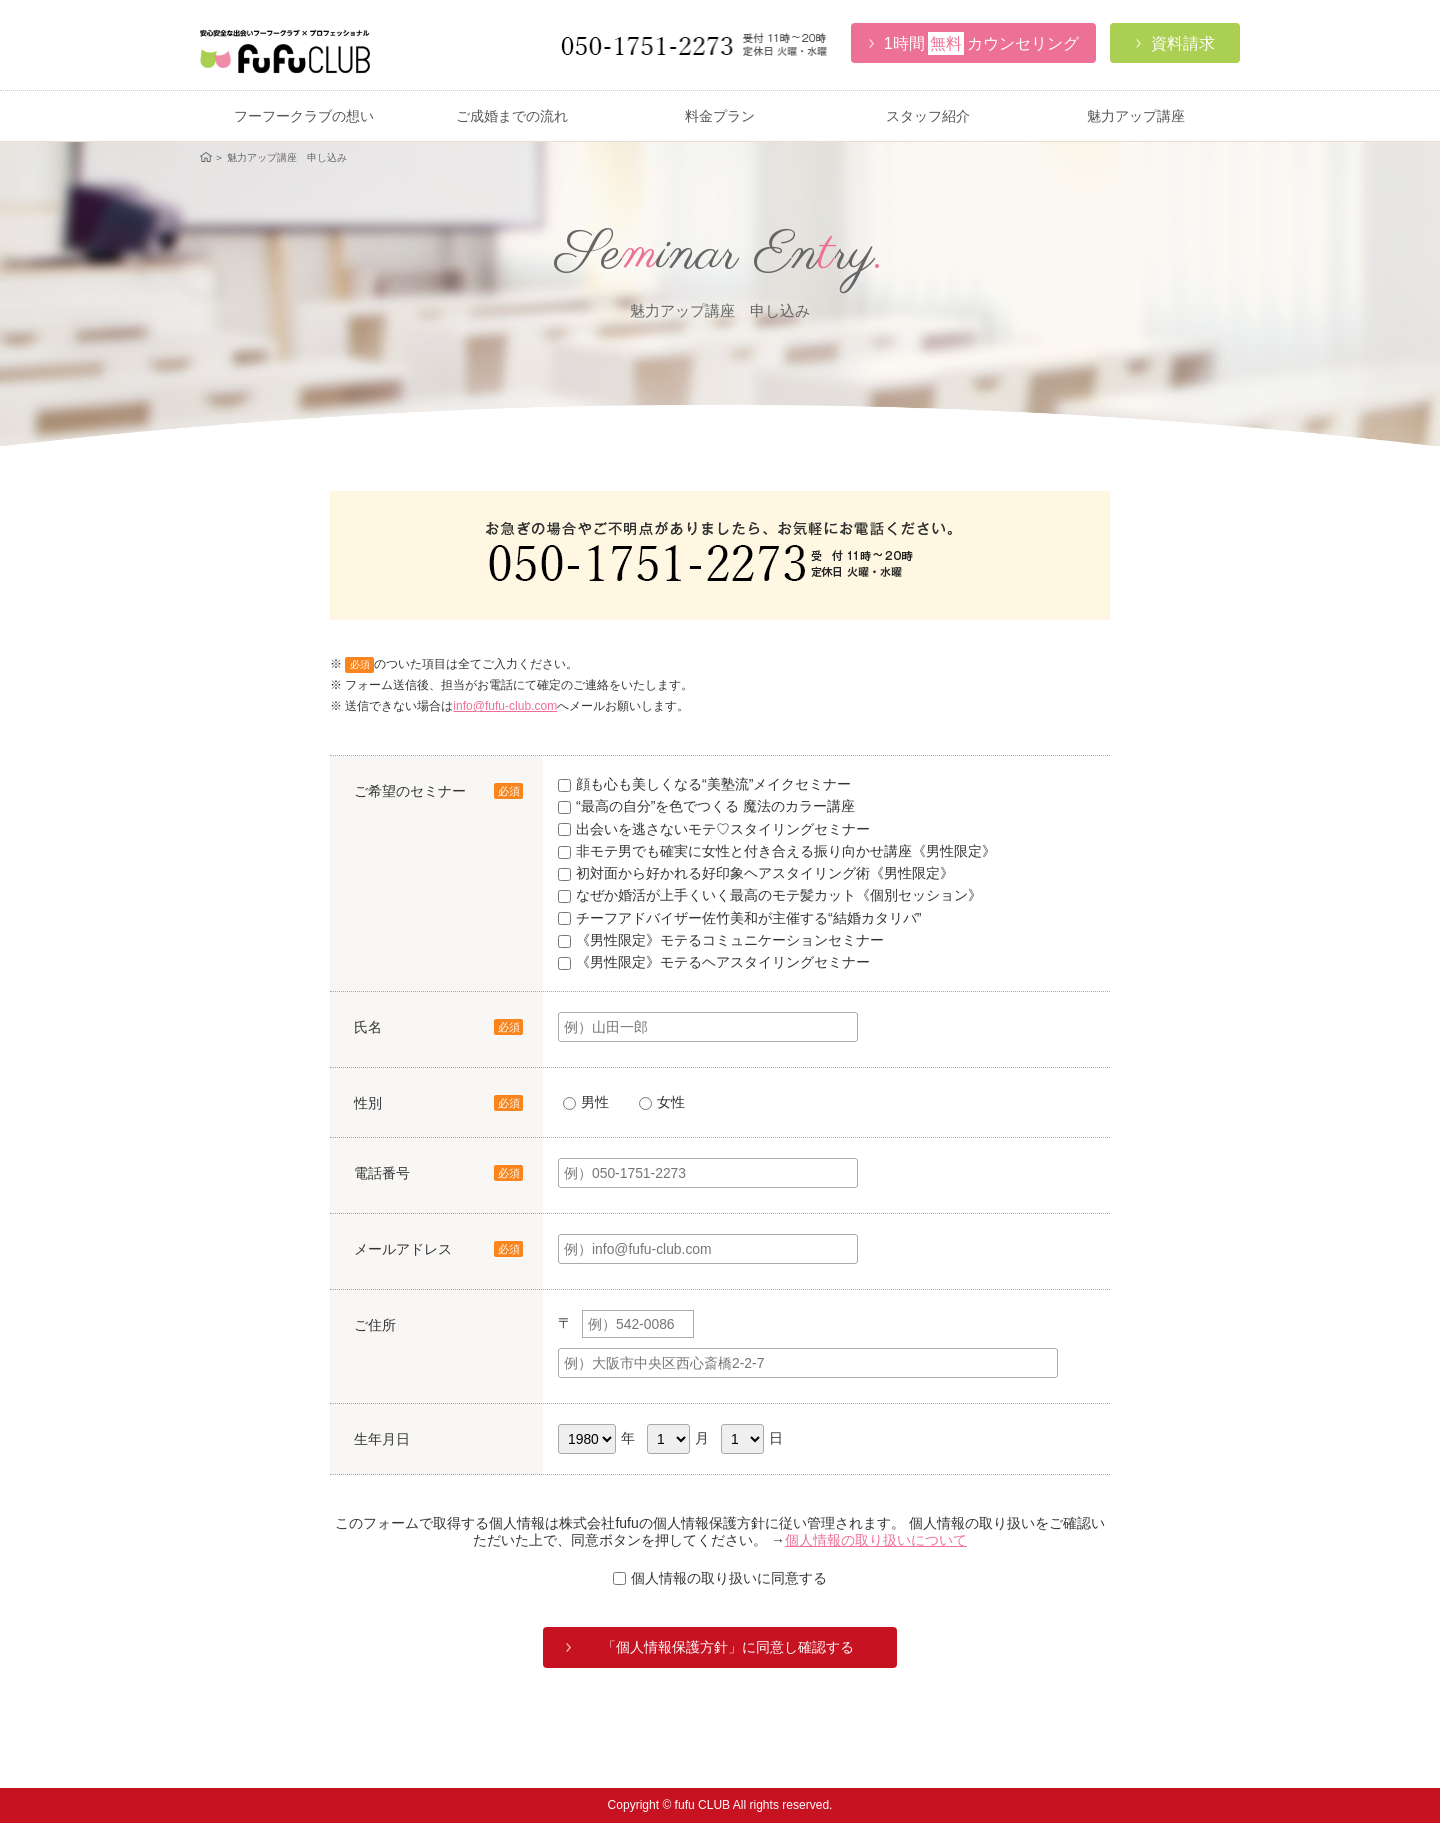 The width and height of the screenshot is (1440, 1823). I want to click on 《男性限定》モテるコミュニケーションセミナー, so click(721, 940).